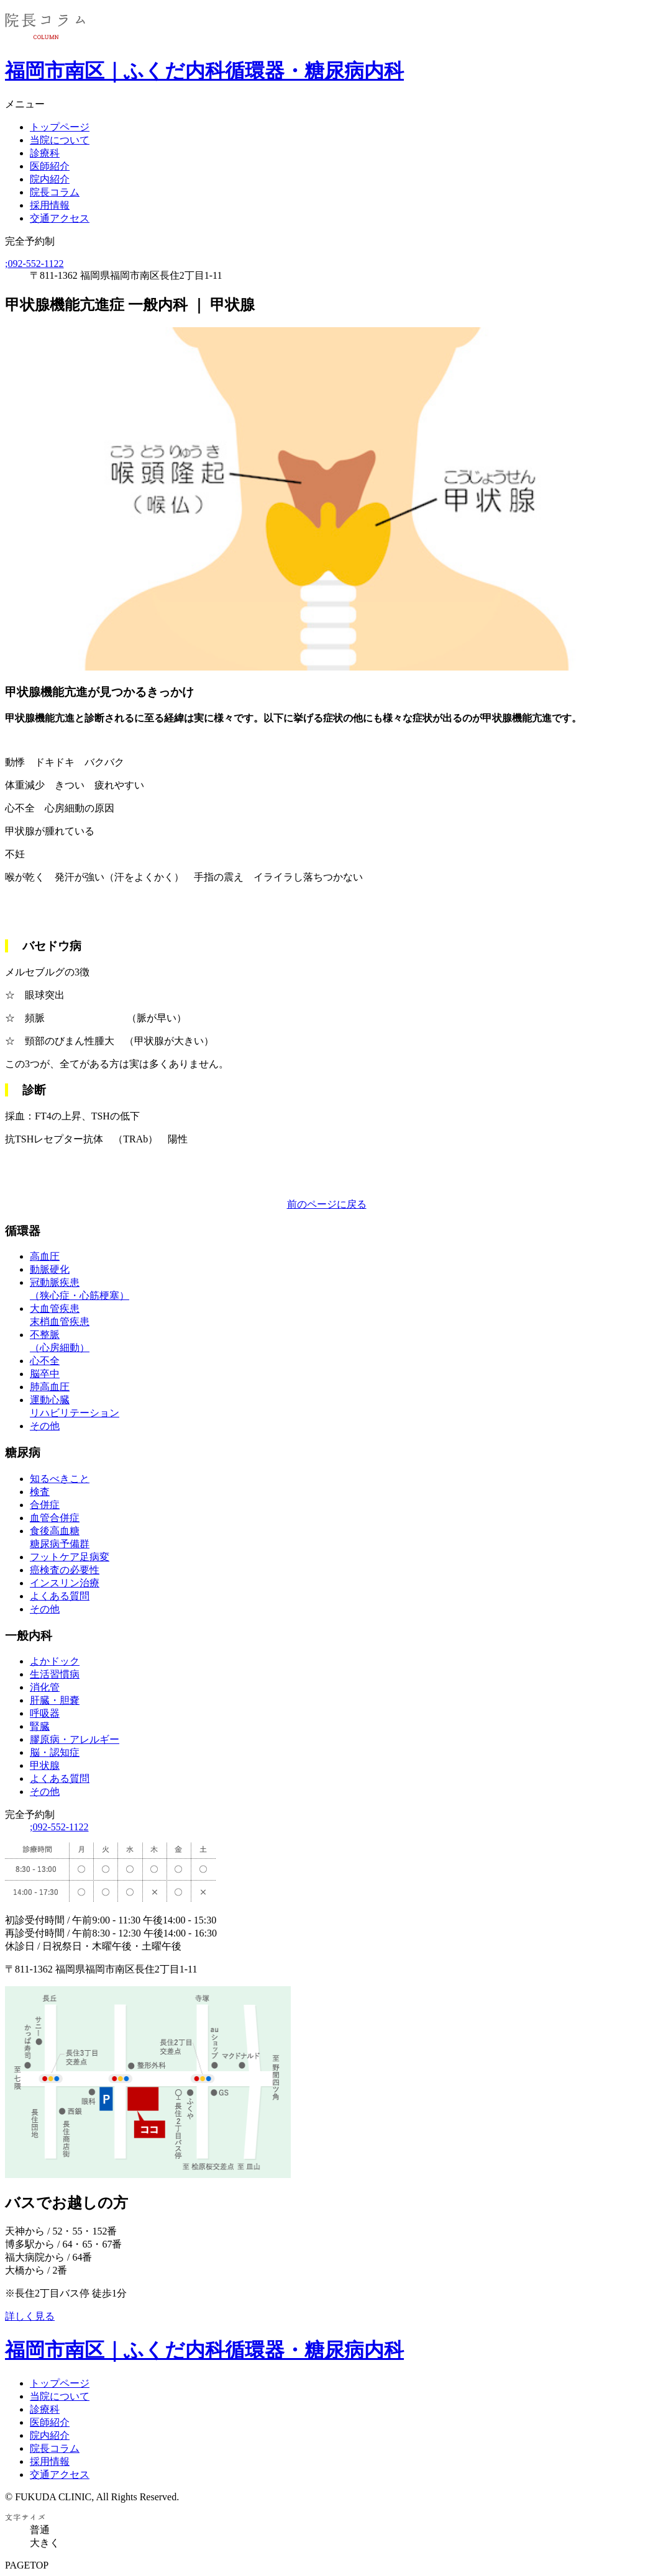  What do you see at coordinates (40, 1491) in the screenshot?
I see `検査` at bounding box center [40, 1491].